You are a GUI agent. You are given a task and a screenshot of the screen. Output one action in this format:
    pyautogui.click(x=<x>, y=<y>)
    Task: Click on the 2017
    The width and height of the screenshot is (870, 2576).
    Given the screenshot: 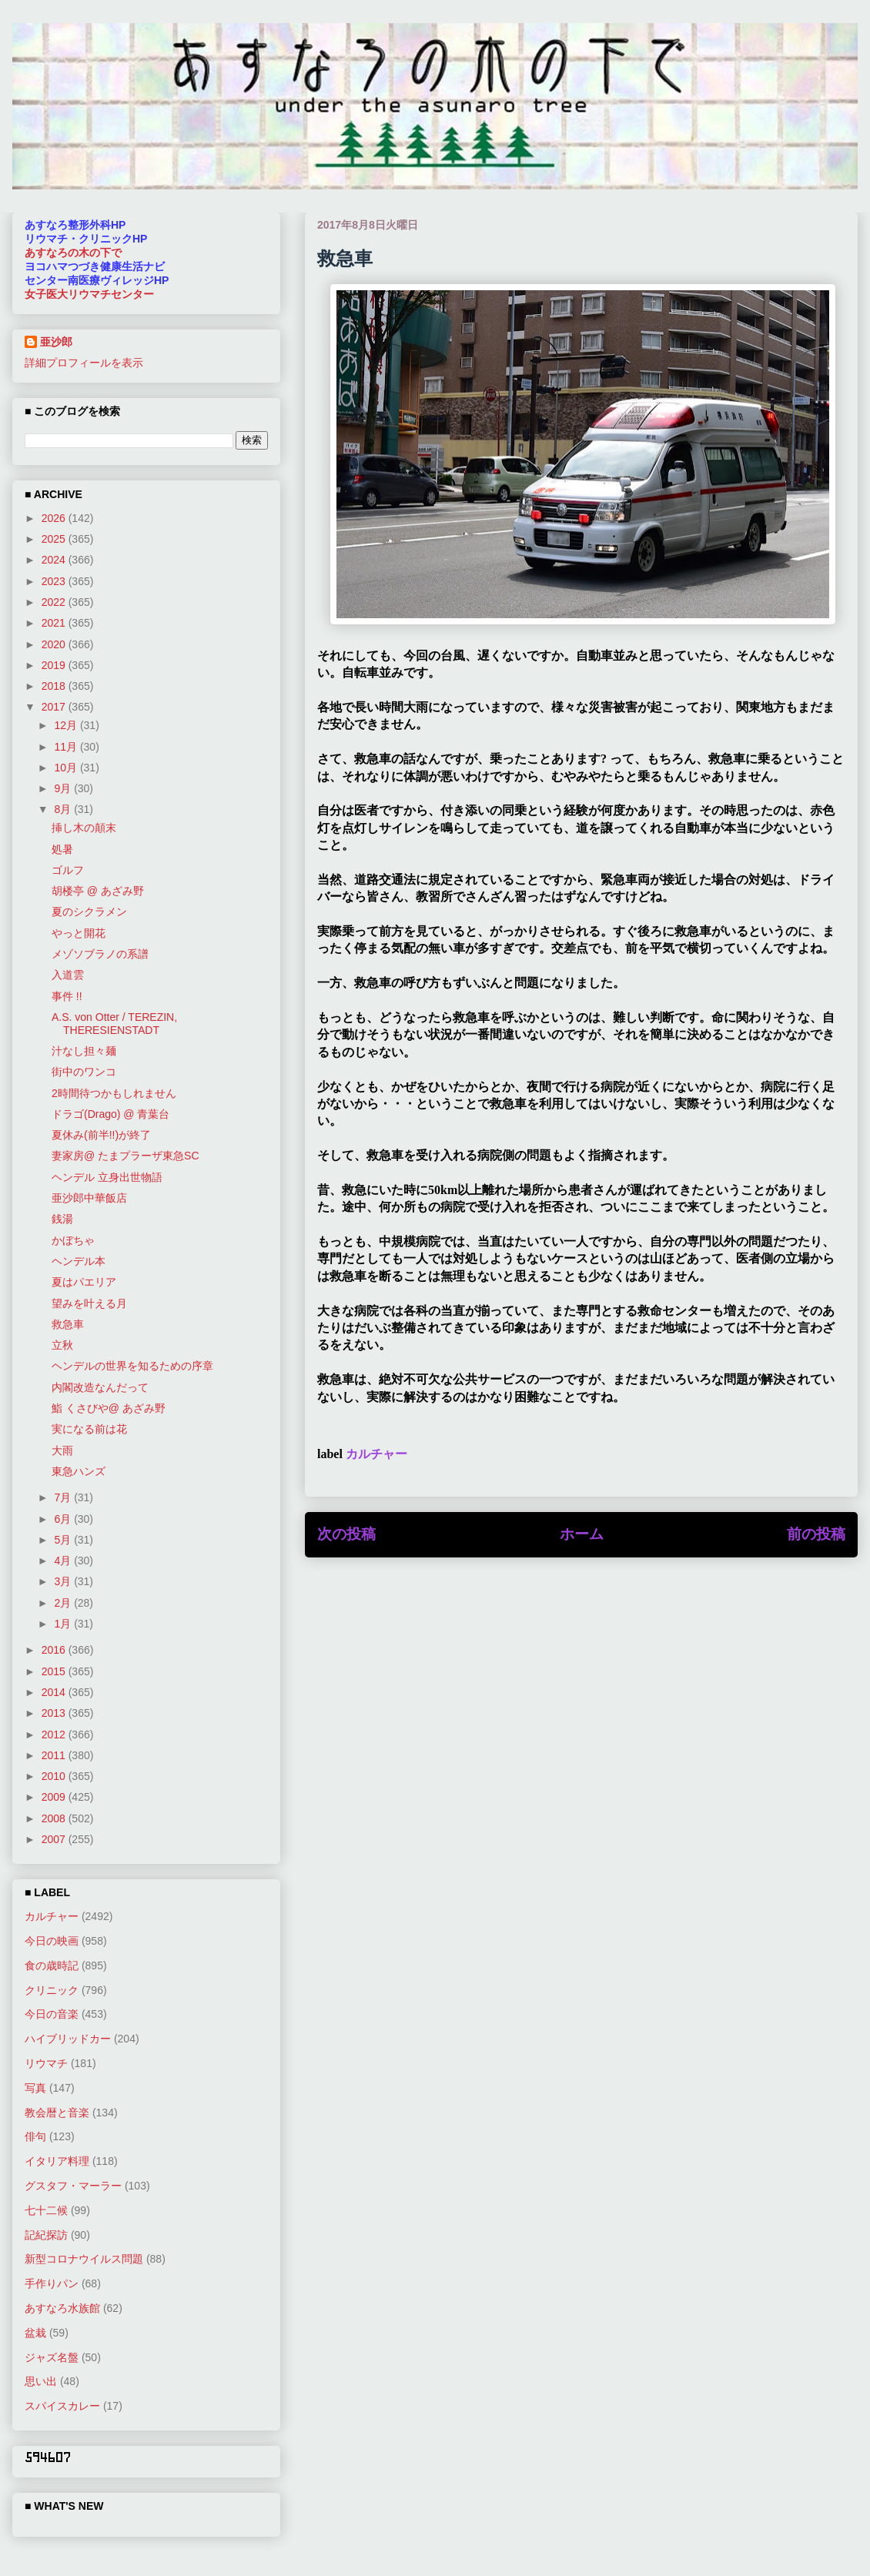 What is the action you would take?
    pyautogui.click(x=55, y=707)
    